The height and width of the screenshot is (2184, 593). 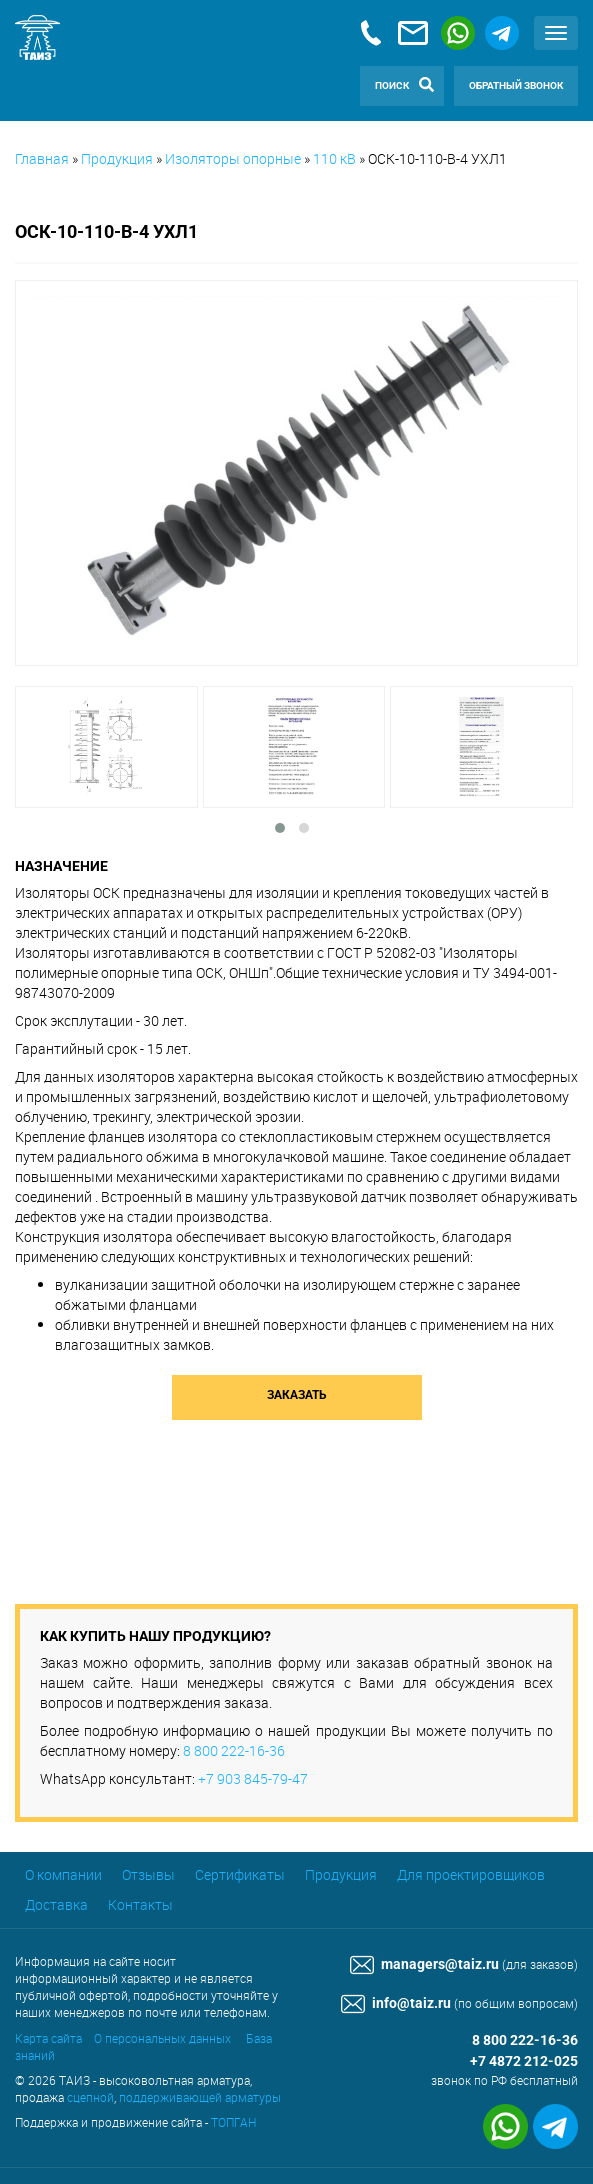 What do you see at coordinates (140, 1904) in the screenshot?
I see `Контакты` at bounding box center [140, 1904].